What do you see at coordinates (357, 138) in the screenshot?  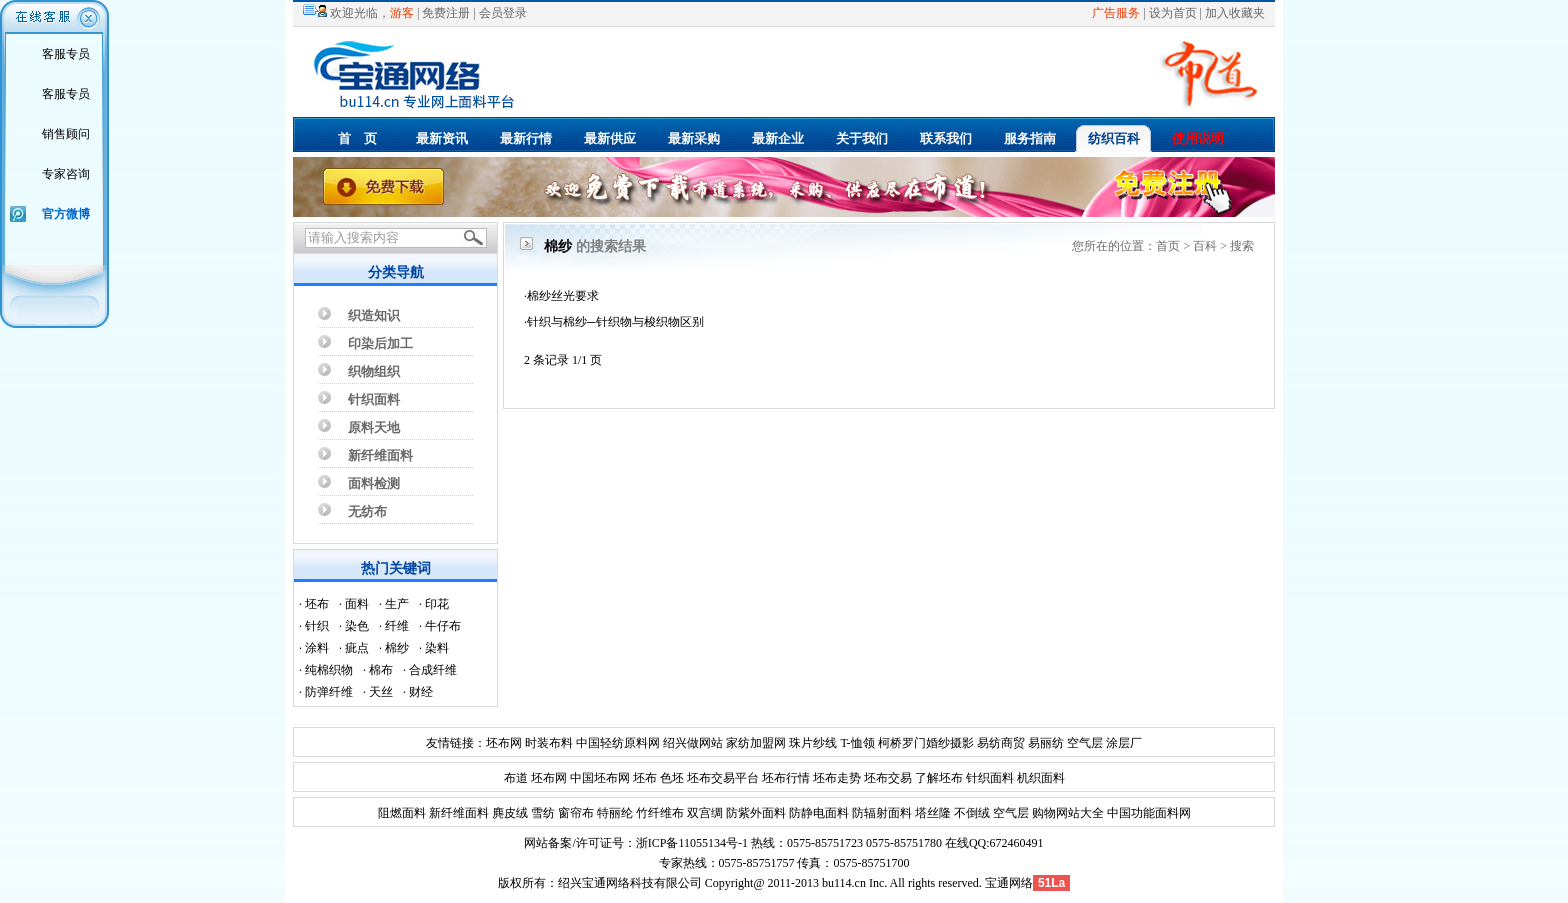 I see `首 页` at bounding box center [357, 138].